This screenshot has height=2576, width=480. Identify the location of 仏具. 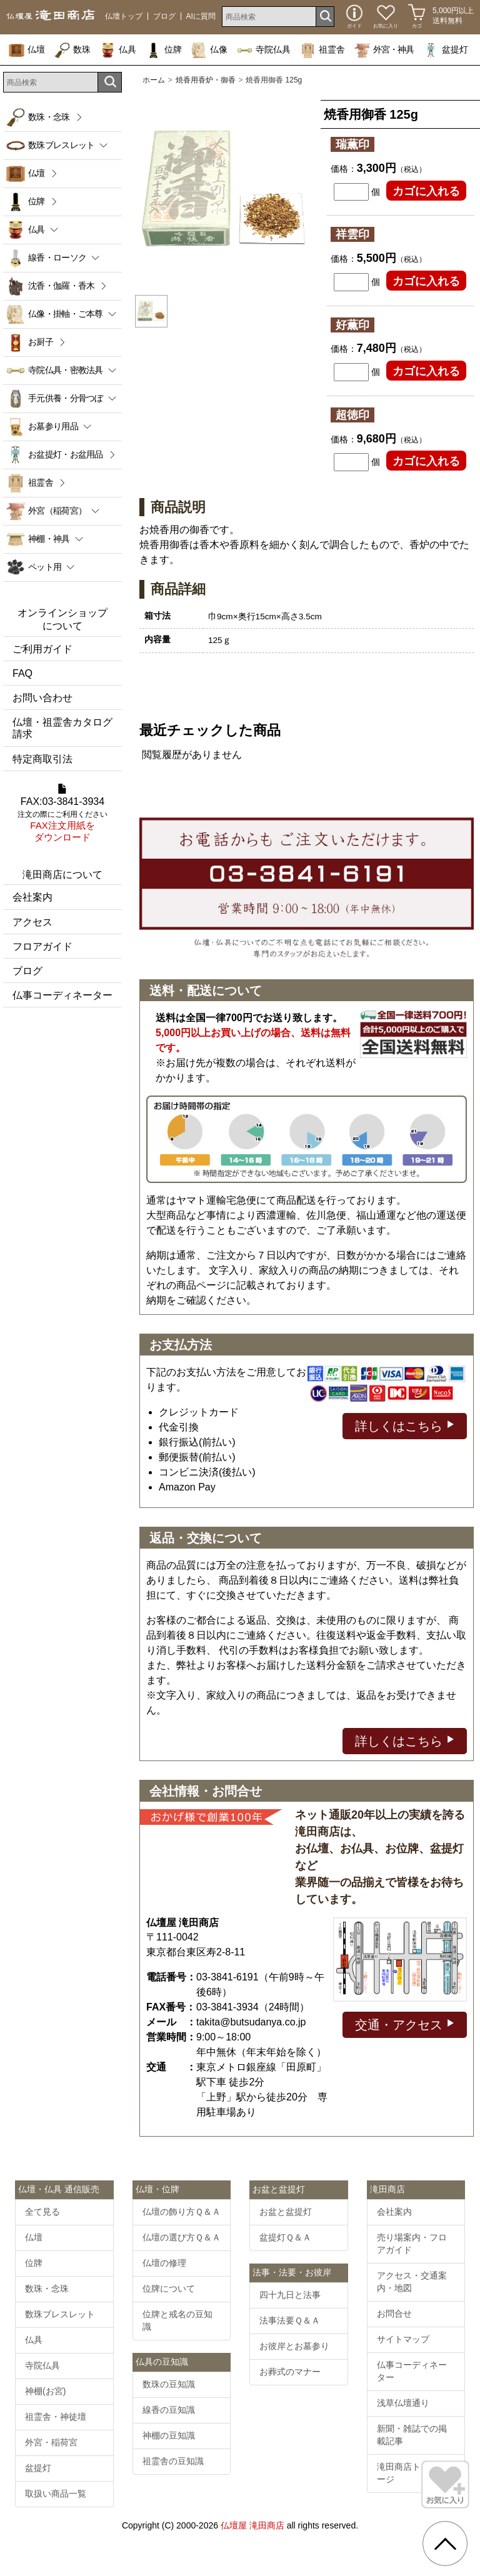
(118, 49).